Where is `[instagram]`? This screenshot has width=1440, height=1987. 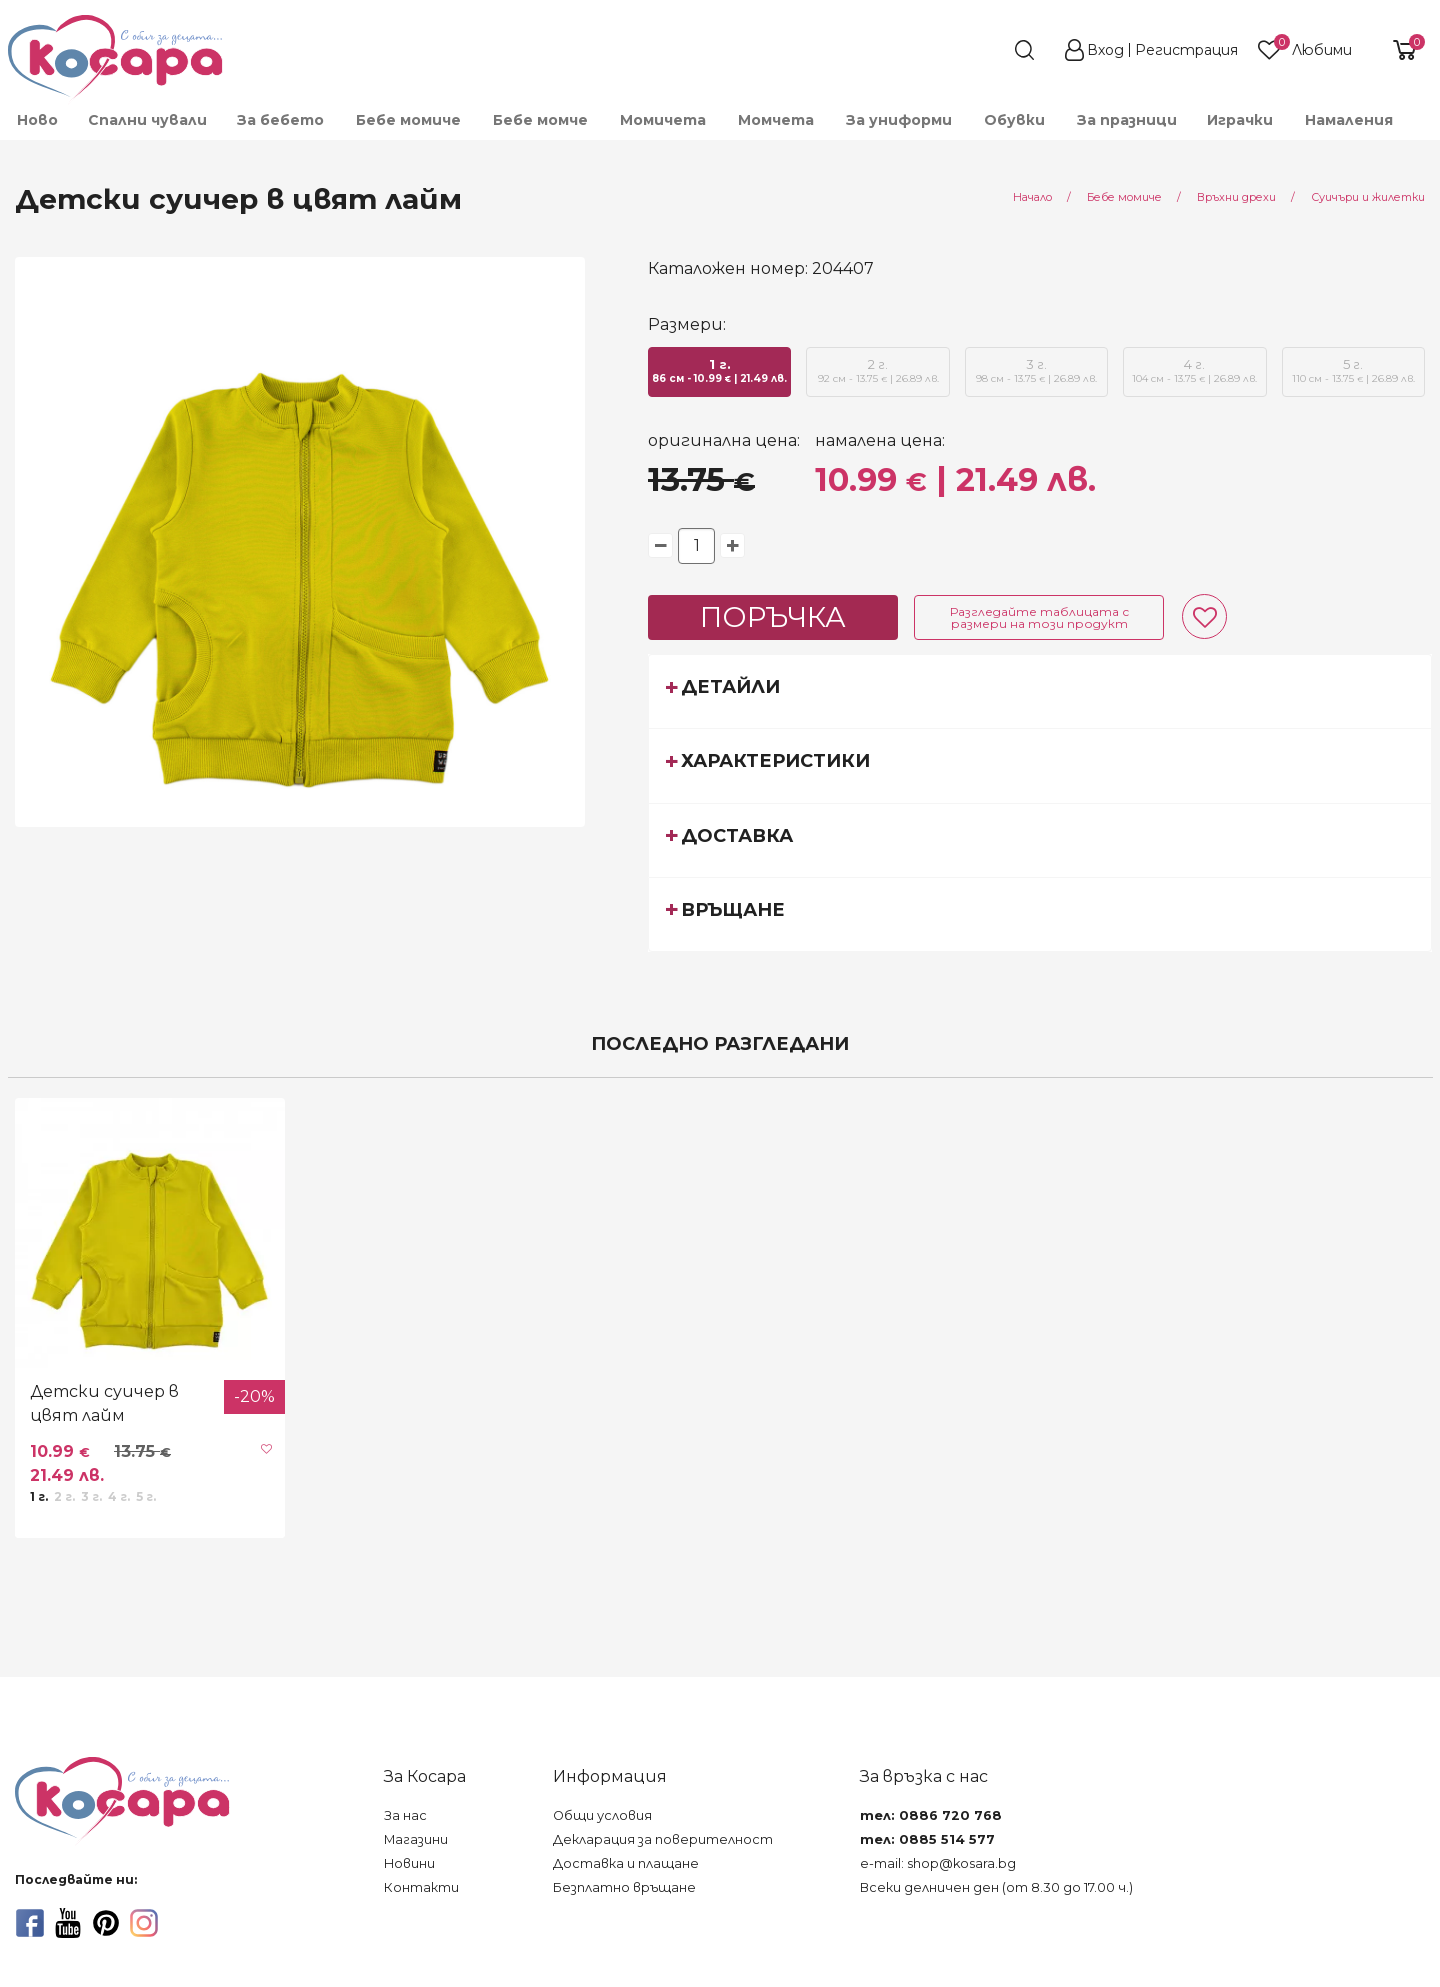
[instagram] is located at coordinates (144, 1923).